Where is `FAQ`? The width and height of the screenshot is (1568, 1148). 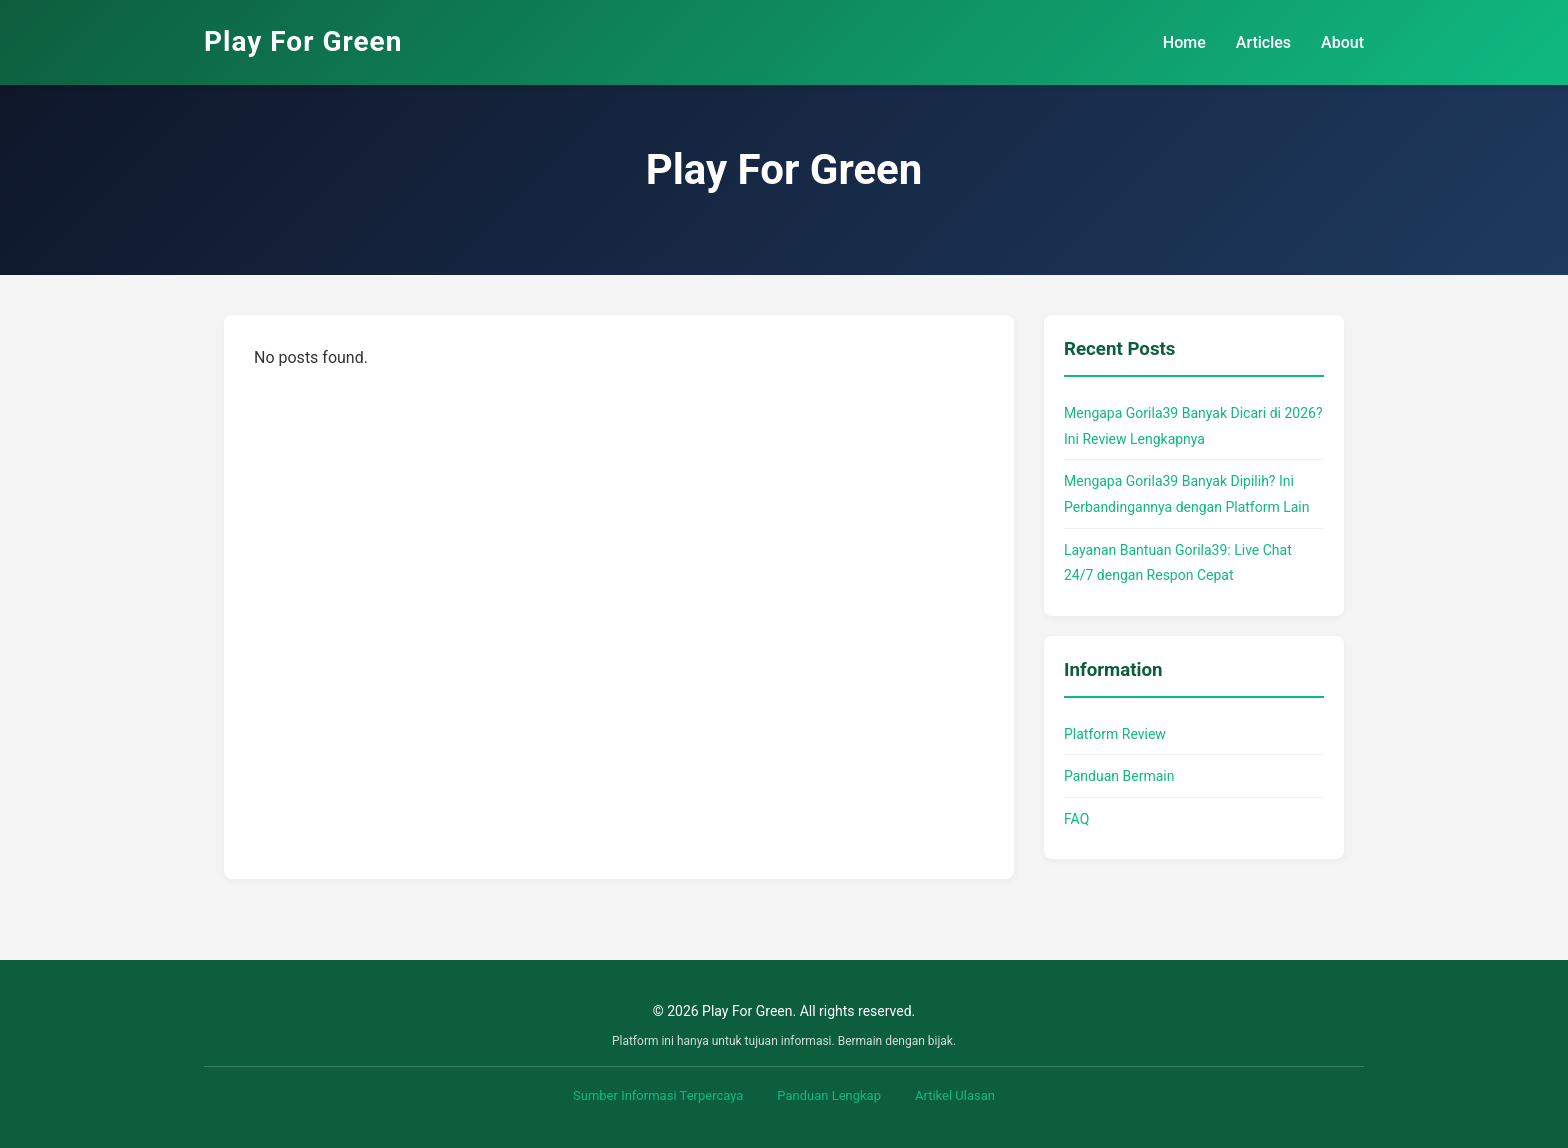 FAQ is located at coordinates (1076, 819).